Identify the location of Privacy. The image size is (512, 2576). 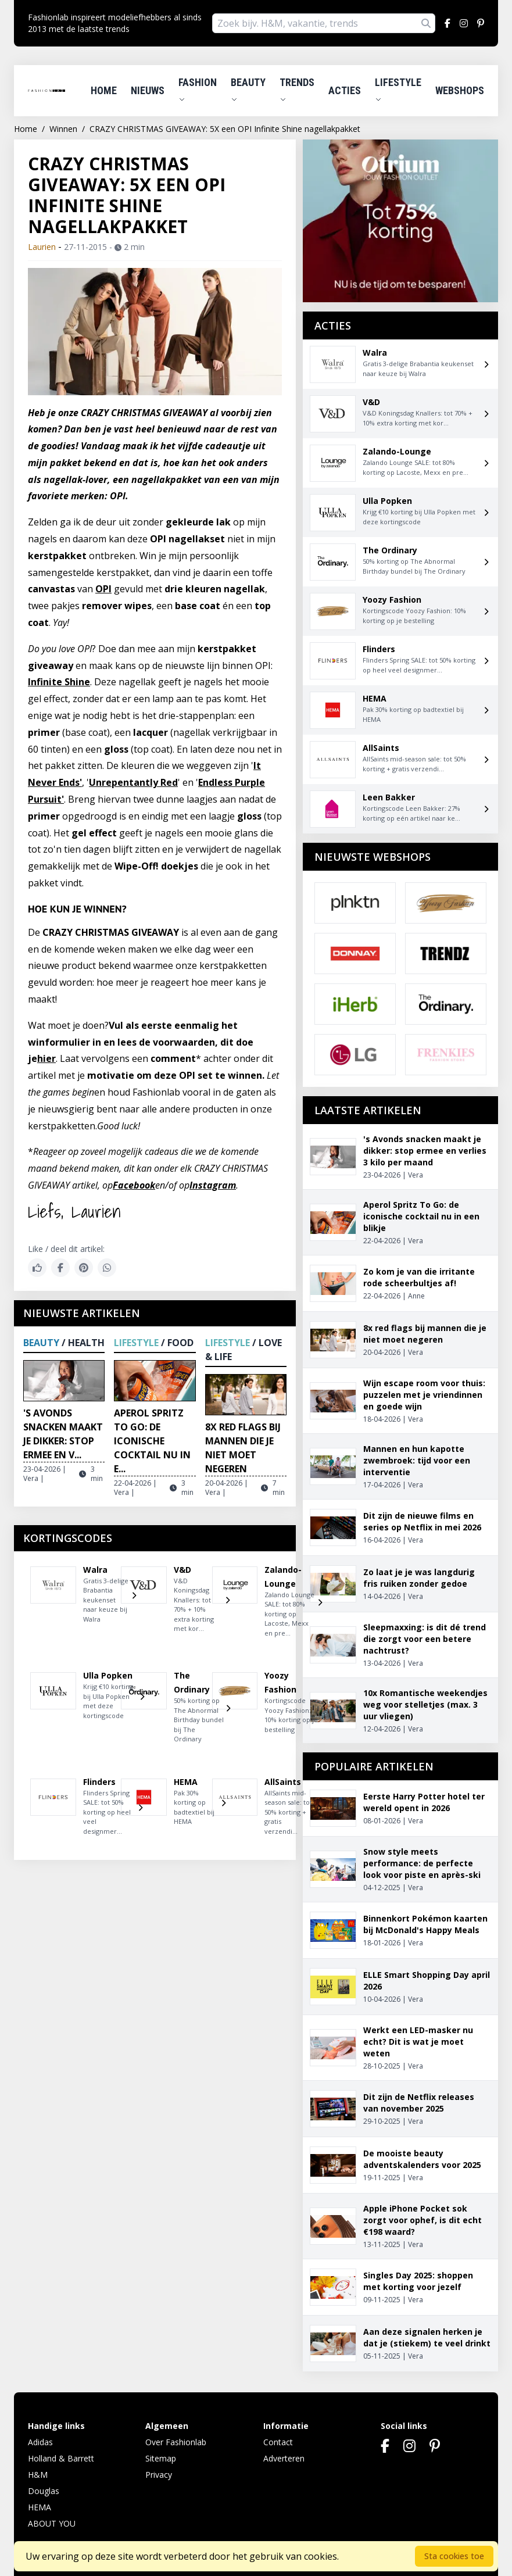
(158, 2474).